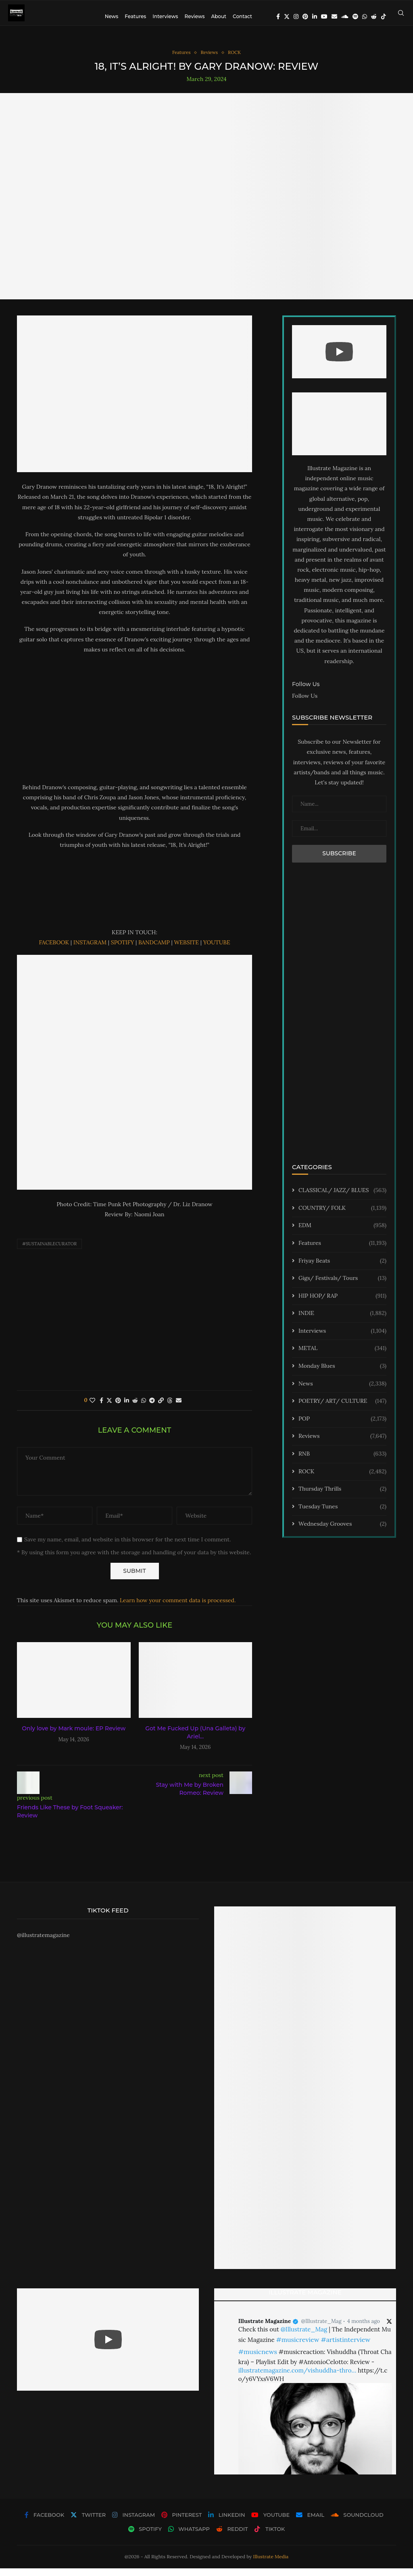 This screenshot has height=2576, width=413. Describe the element at coordinates (363, 2328) in the screenshot. I see `4 months ago` at that location.